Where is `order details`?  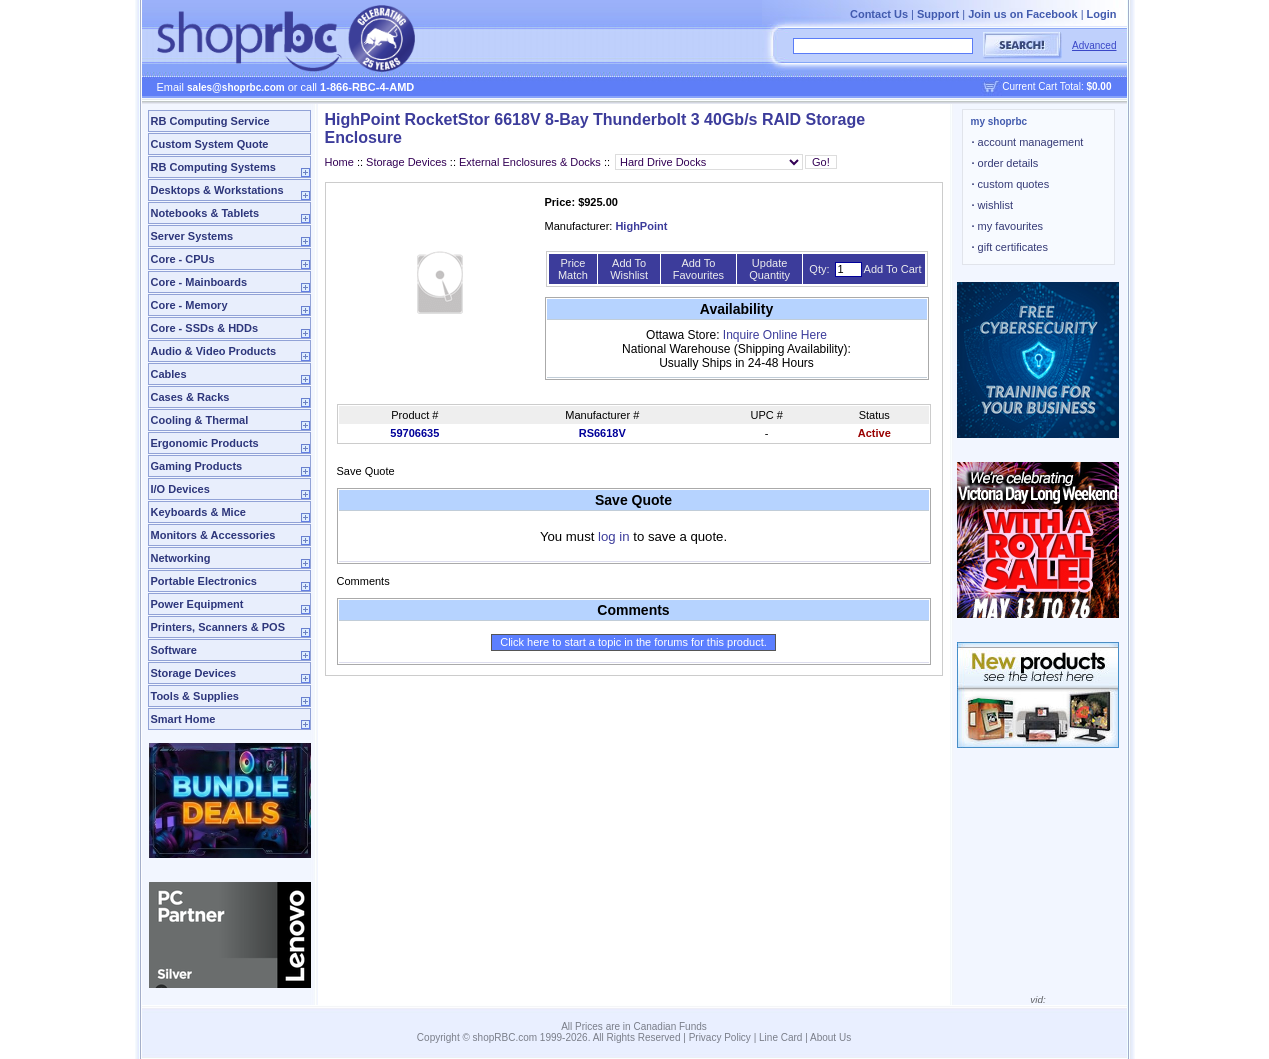 order details is located at coordinates (1005, 163).